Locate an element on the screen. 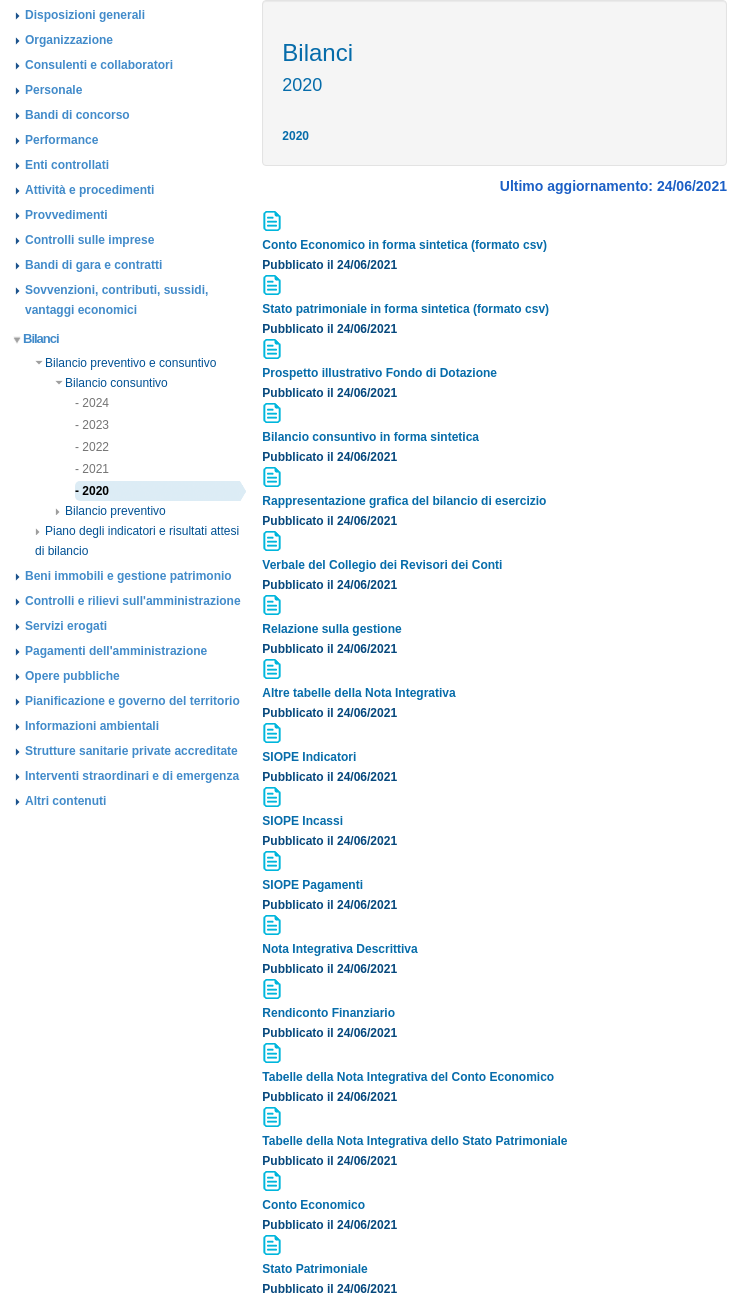 This screenshot has width=742, height=1299. Opere pubbliche is located at coordinates (72, 676).